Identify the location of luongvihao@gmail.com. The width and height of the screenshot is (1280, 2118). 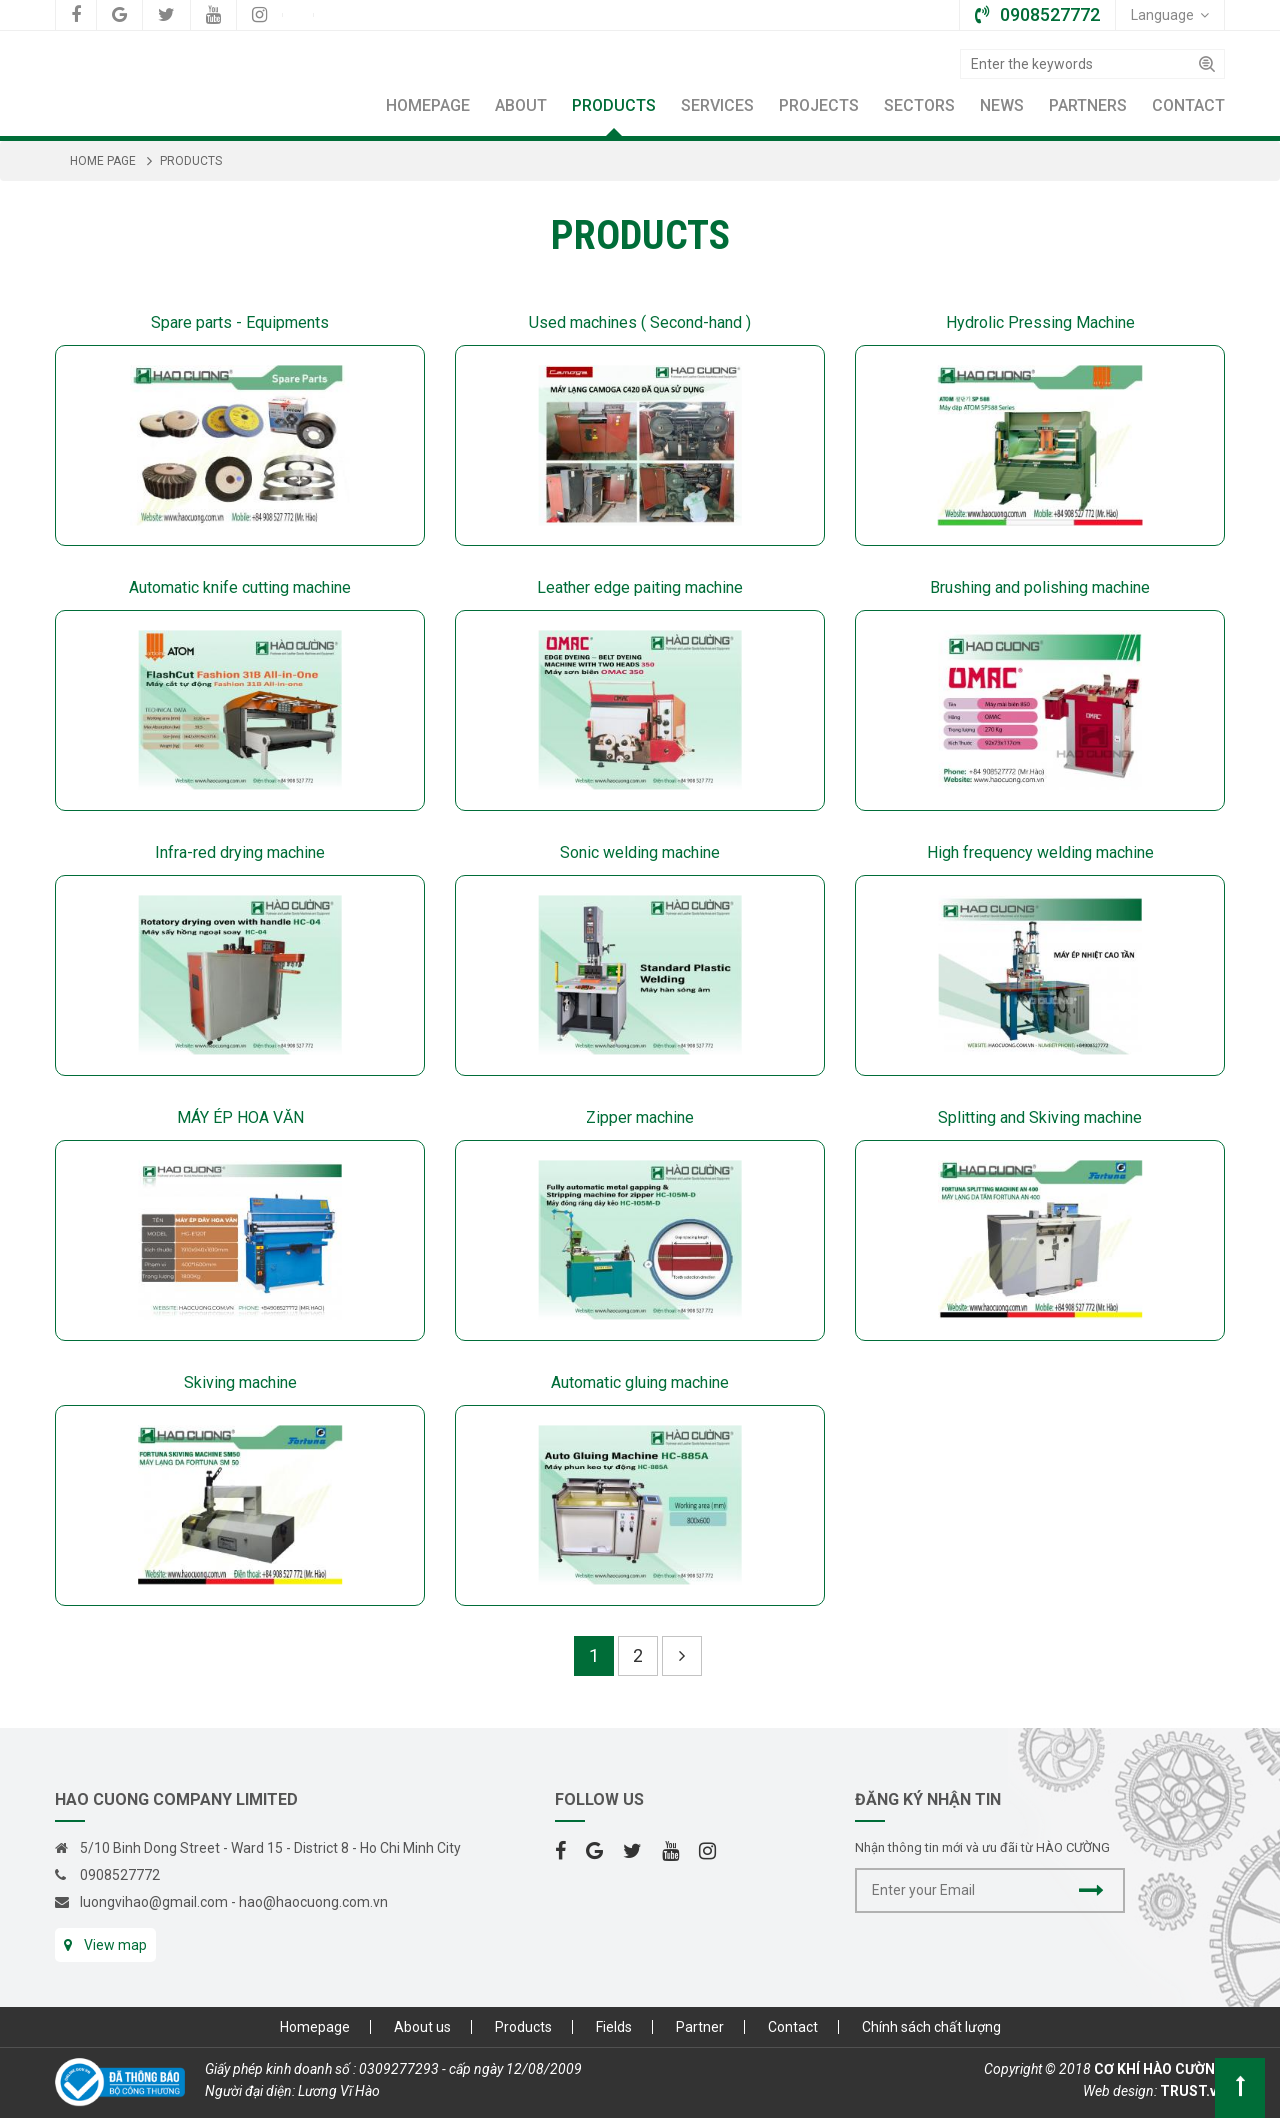
(154, 1902).